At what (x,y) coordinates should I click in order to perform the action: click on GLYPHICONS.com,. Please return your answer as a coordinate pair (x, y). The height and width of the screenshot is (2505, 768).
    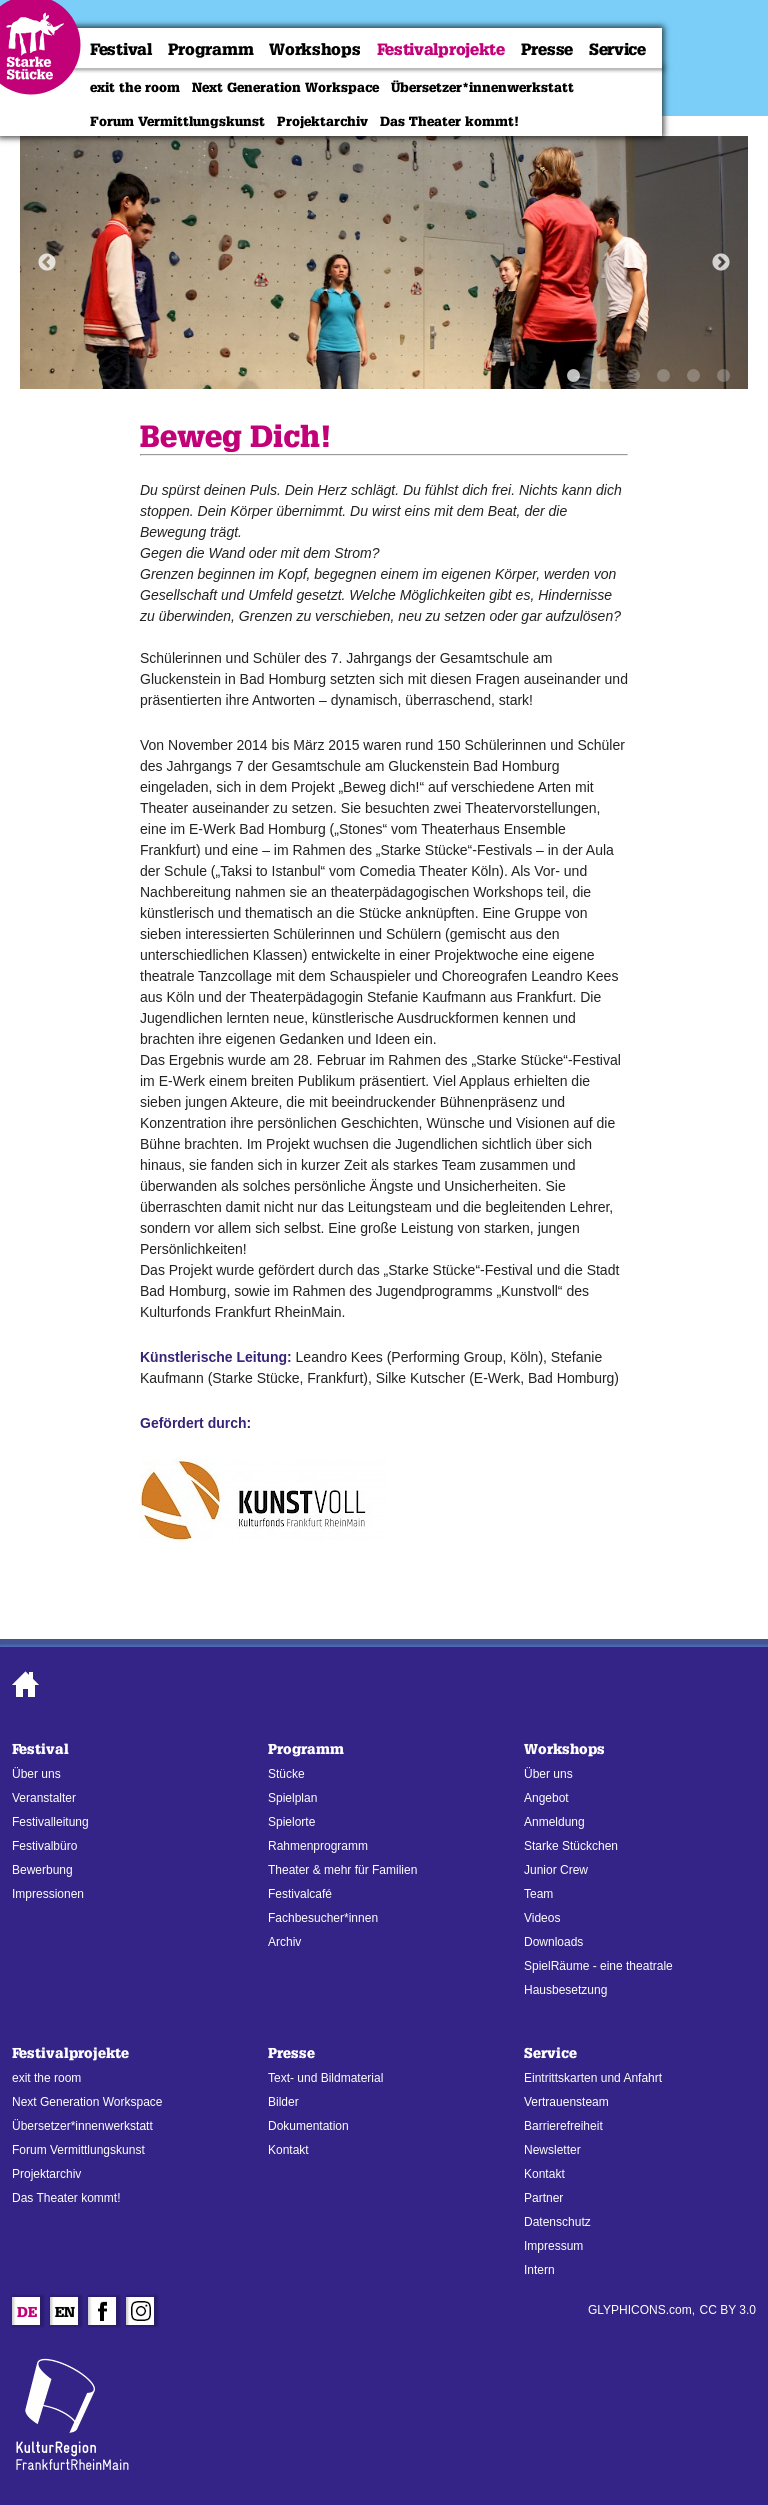
    Looking at the image, I should click on (641, 2310).